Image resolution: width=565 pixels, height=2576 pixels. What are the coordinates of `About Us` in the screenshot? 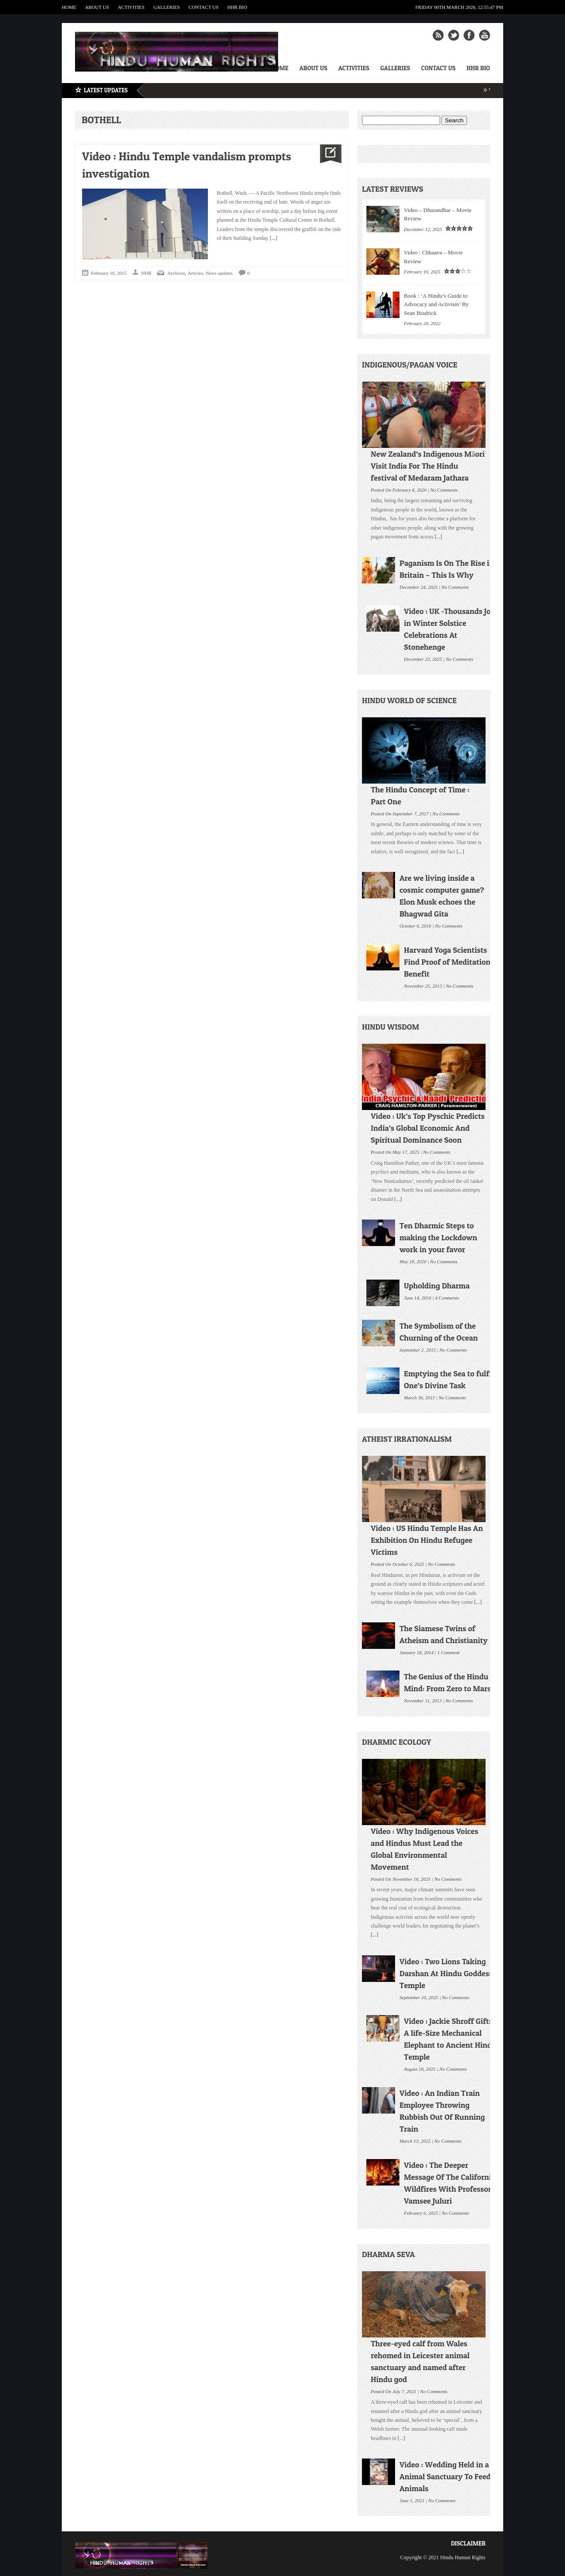 It's located at (97, 7).